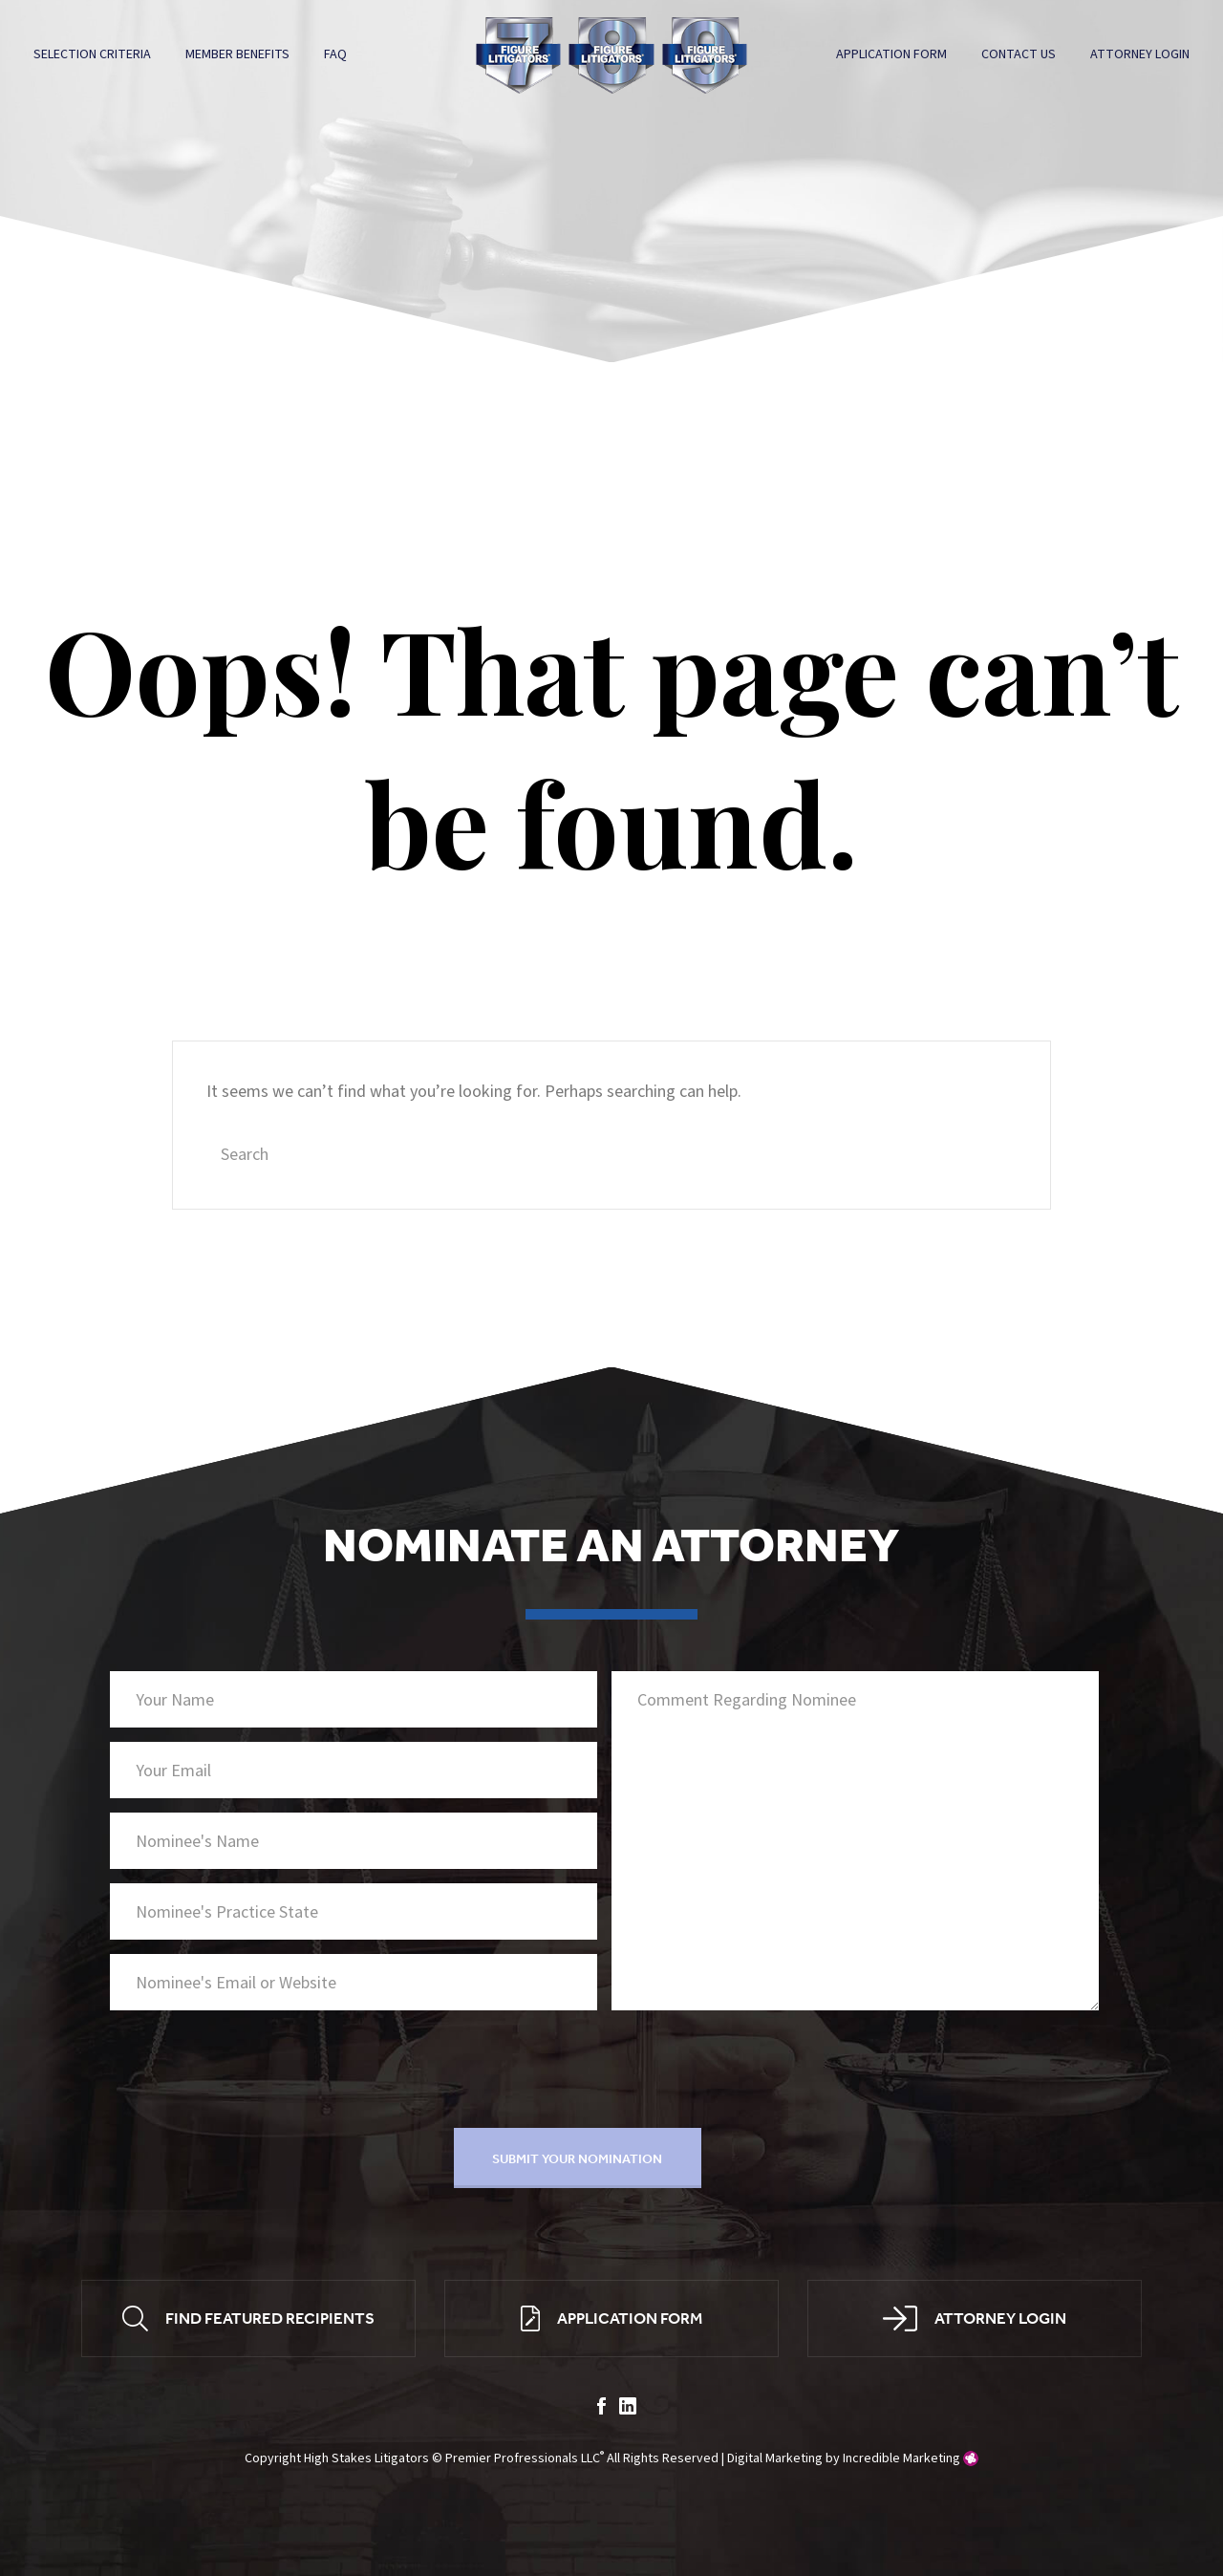 The image size is (1223, 2576). I want to click on Application Form, so click(890, 54).